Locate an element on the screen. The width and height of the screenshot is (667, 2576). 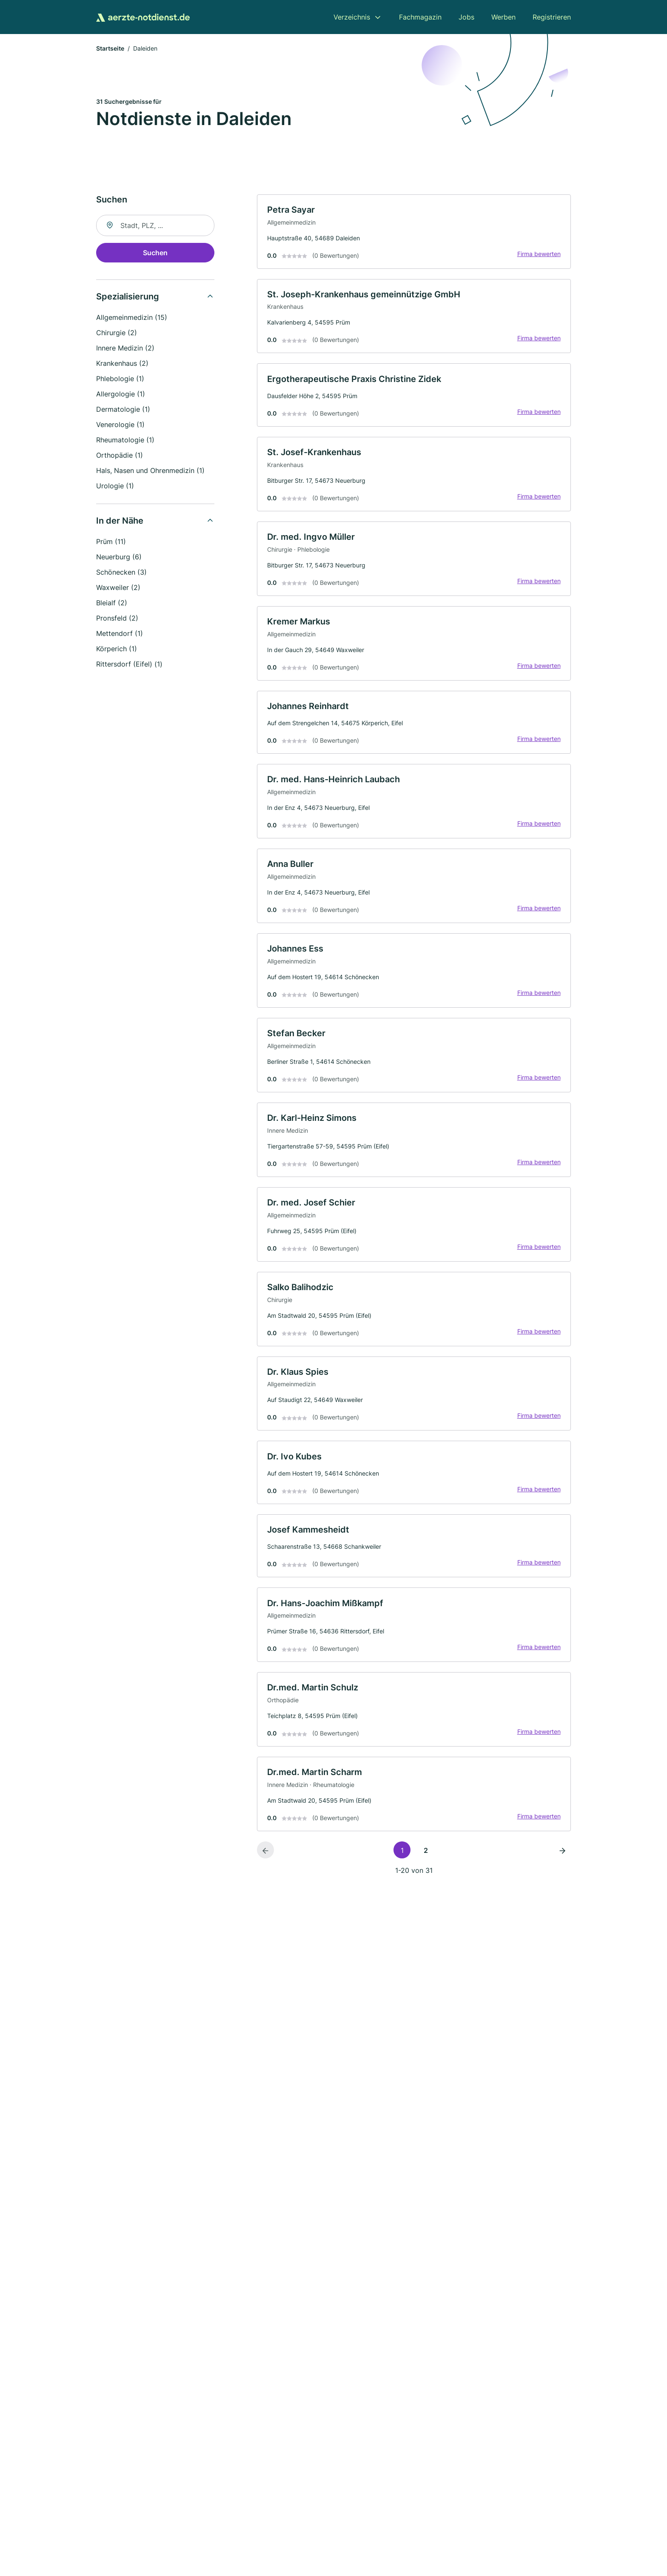
In der Nähe is located at coordinates (119, 521).